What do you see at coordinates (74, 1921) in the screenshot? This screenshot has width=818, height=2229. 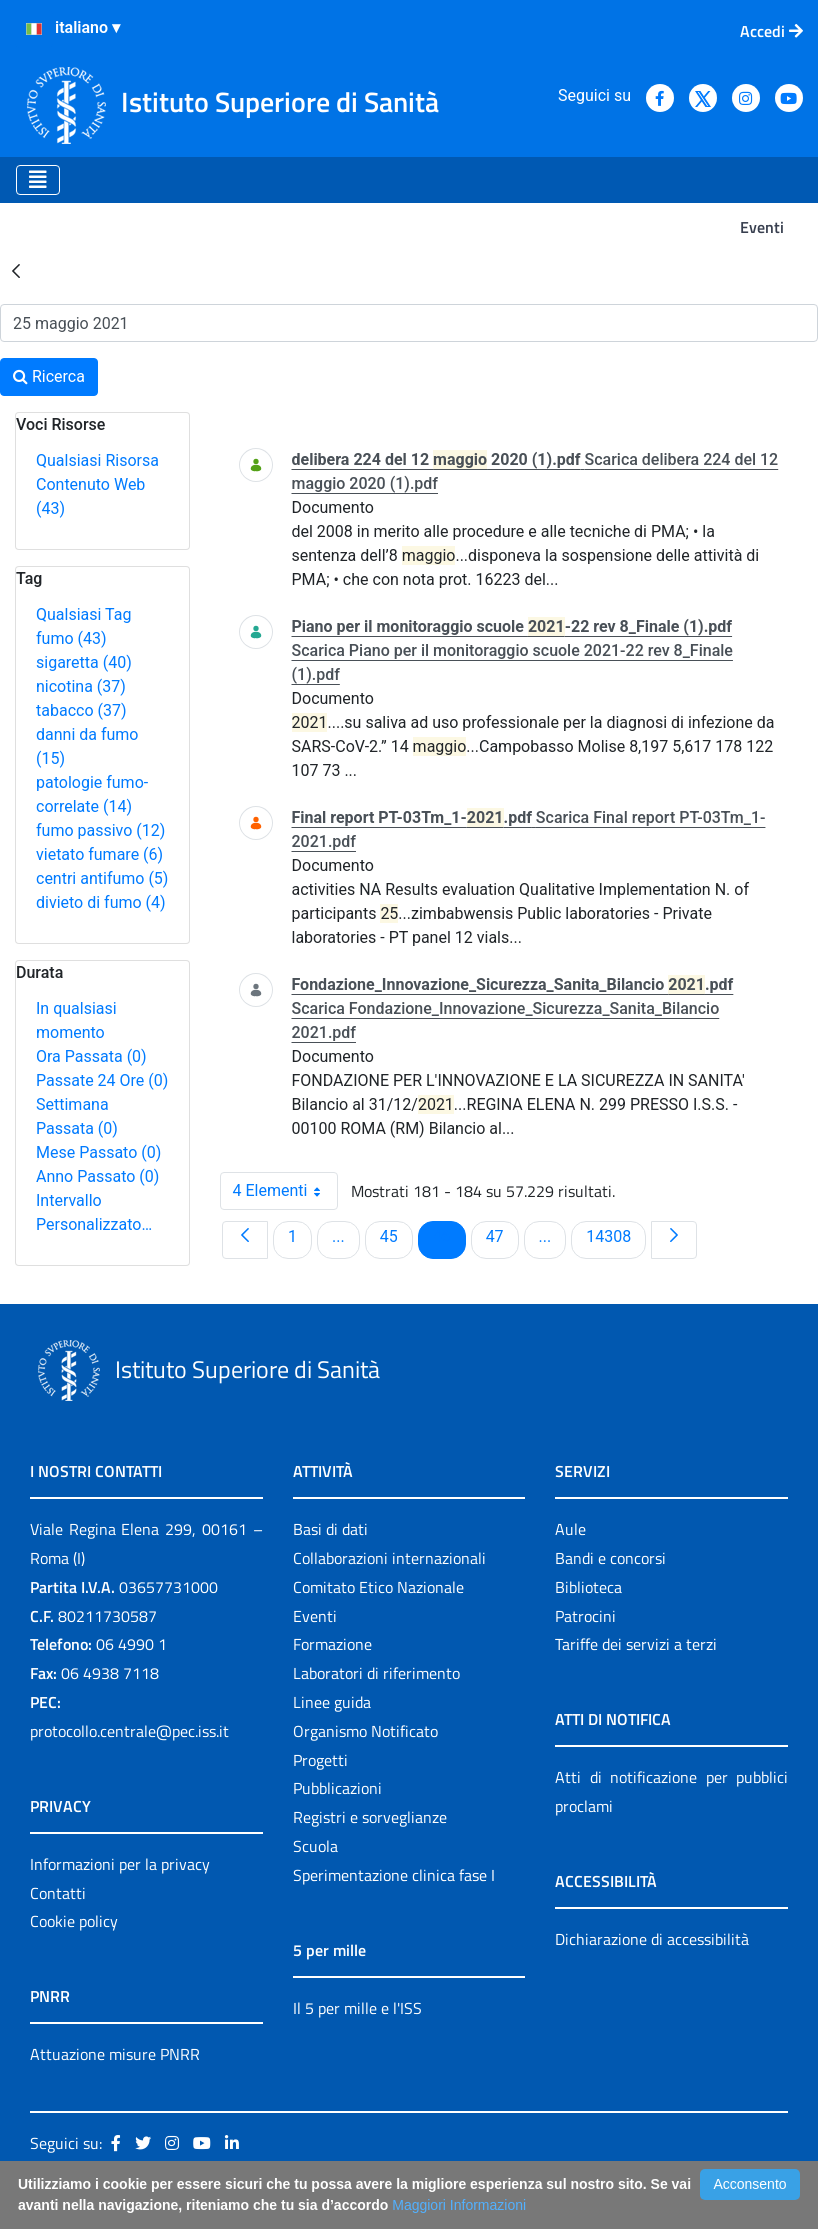 I see `Cookie policy` at bounding box center [74, 1921].